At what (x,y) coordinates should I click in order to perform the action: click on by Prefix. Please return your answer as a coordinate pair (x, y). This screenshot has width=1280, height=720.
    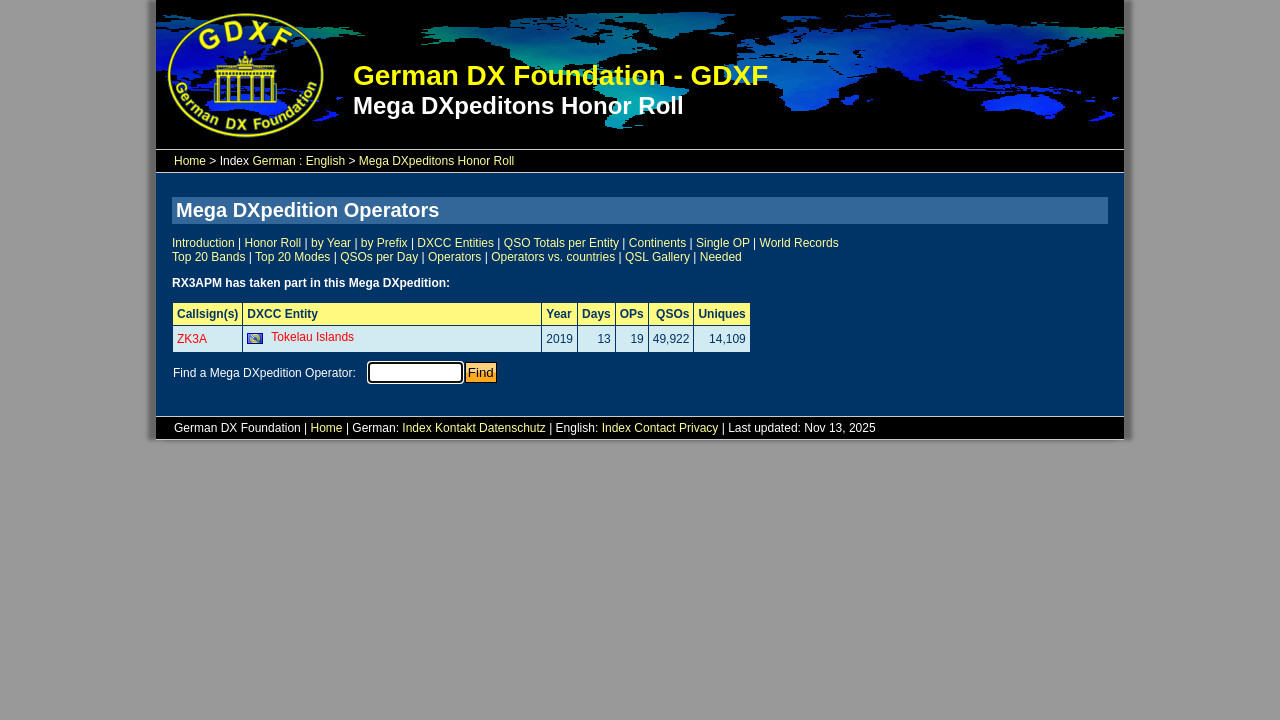
    Looking at the image, I should click on (384, 243).